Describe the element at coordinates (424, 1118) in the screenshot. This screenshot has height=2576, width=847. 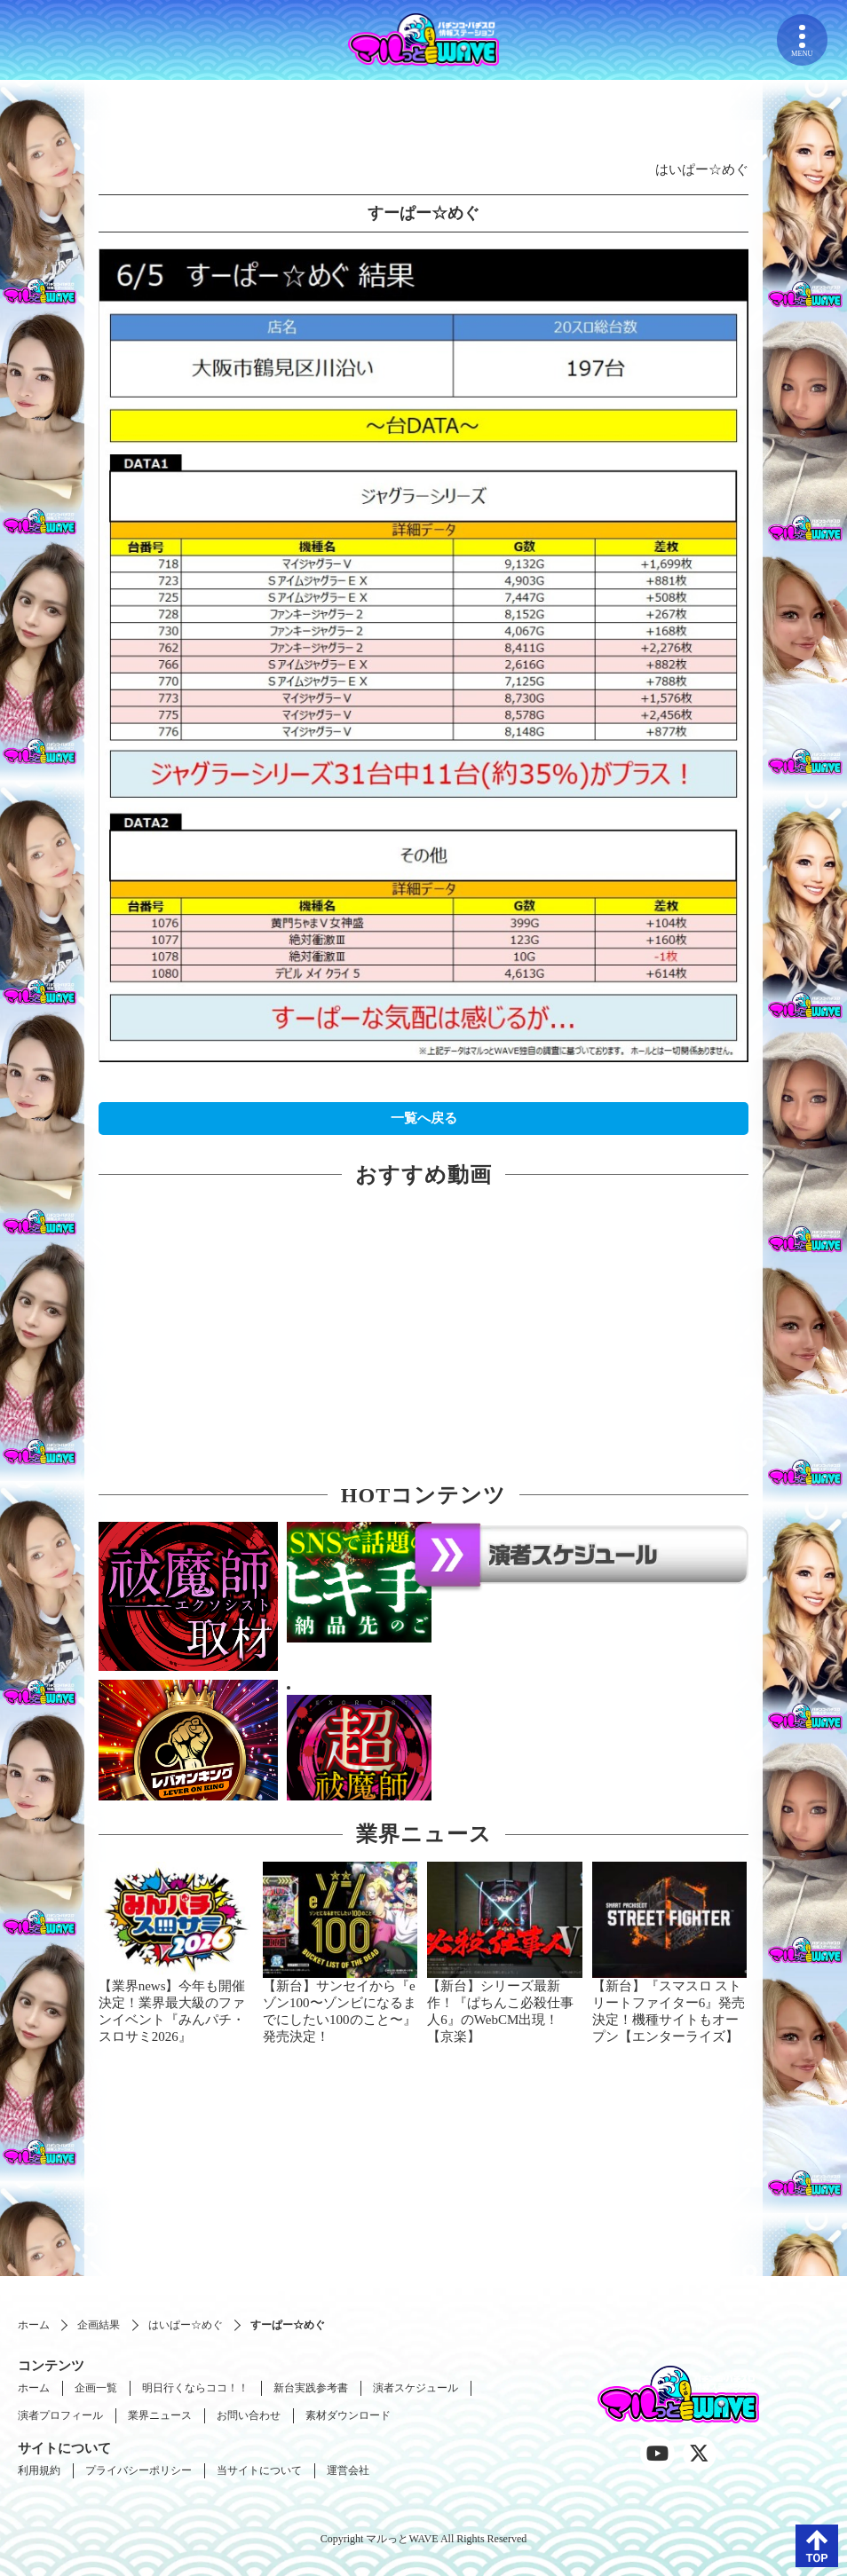
I see `一覧へ戻る` at that location.